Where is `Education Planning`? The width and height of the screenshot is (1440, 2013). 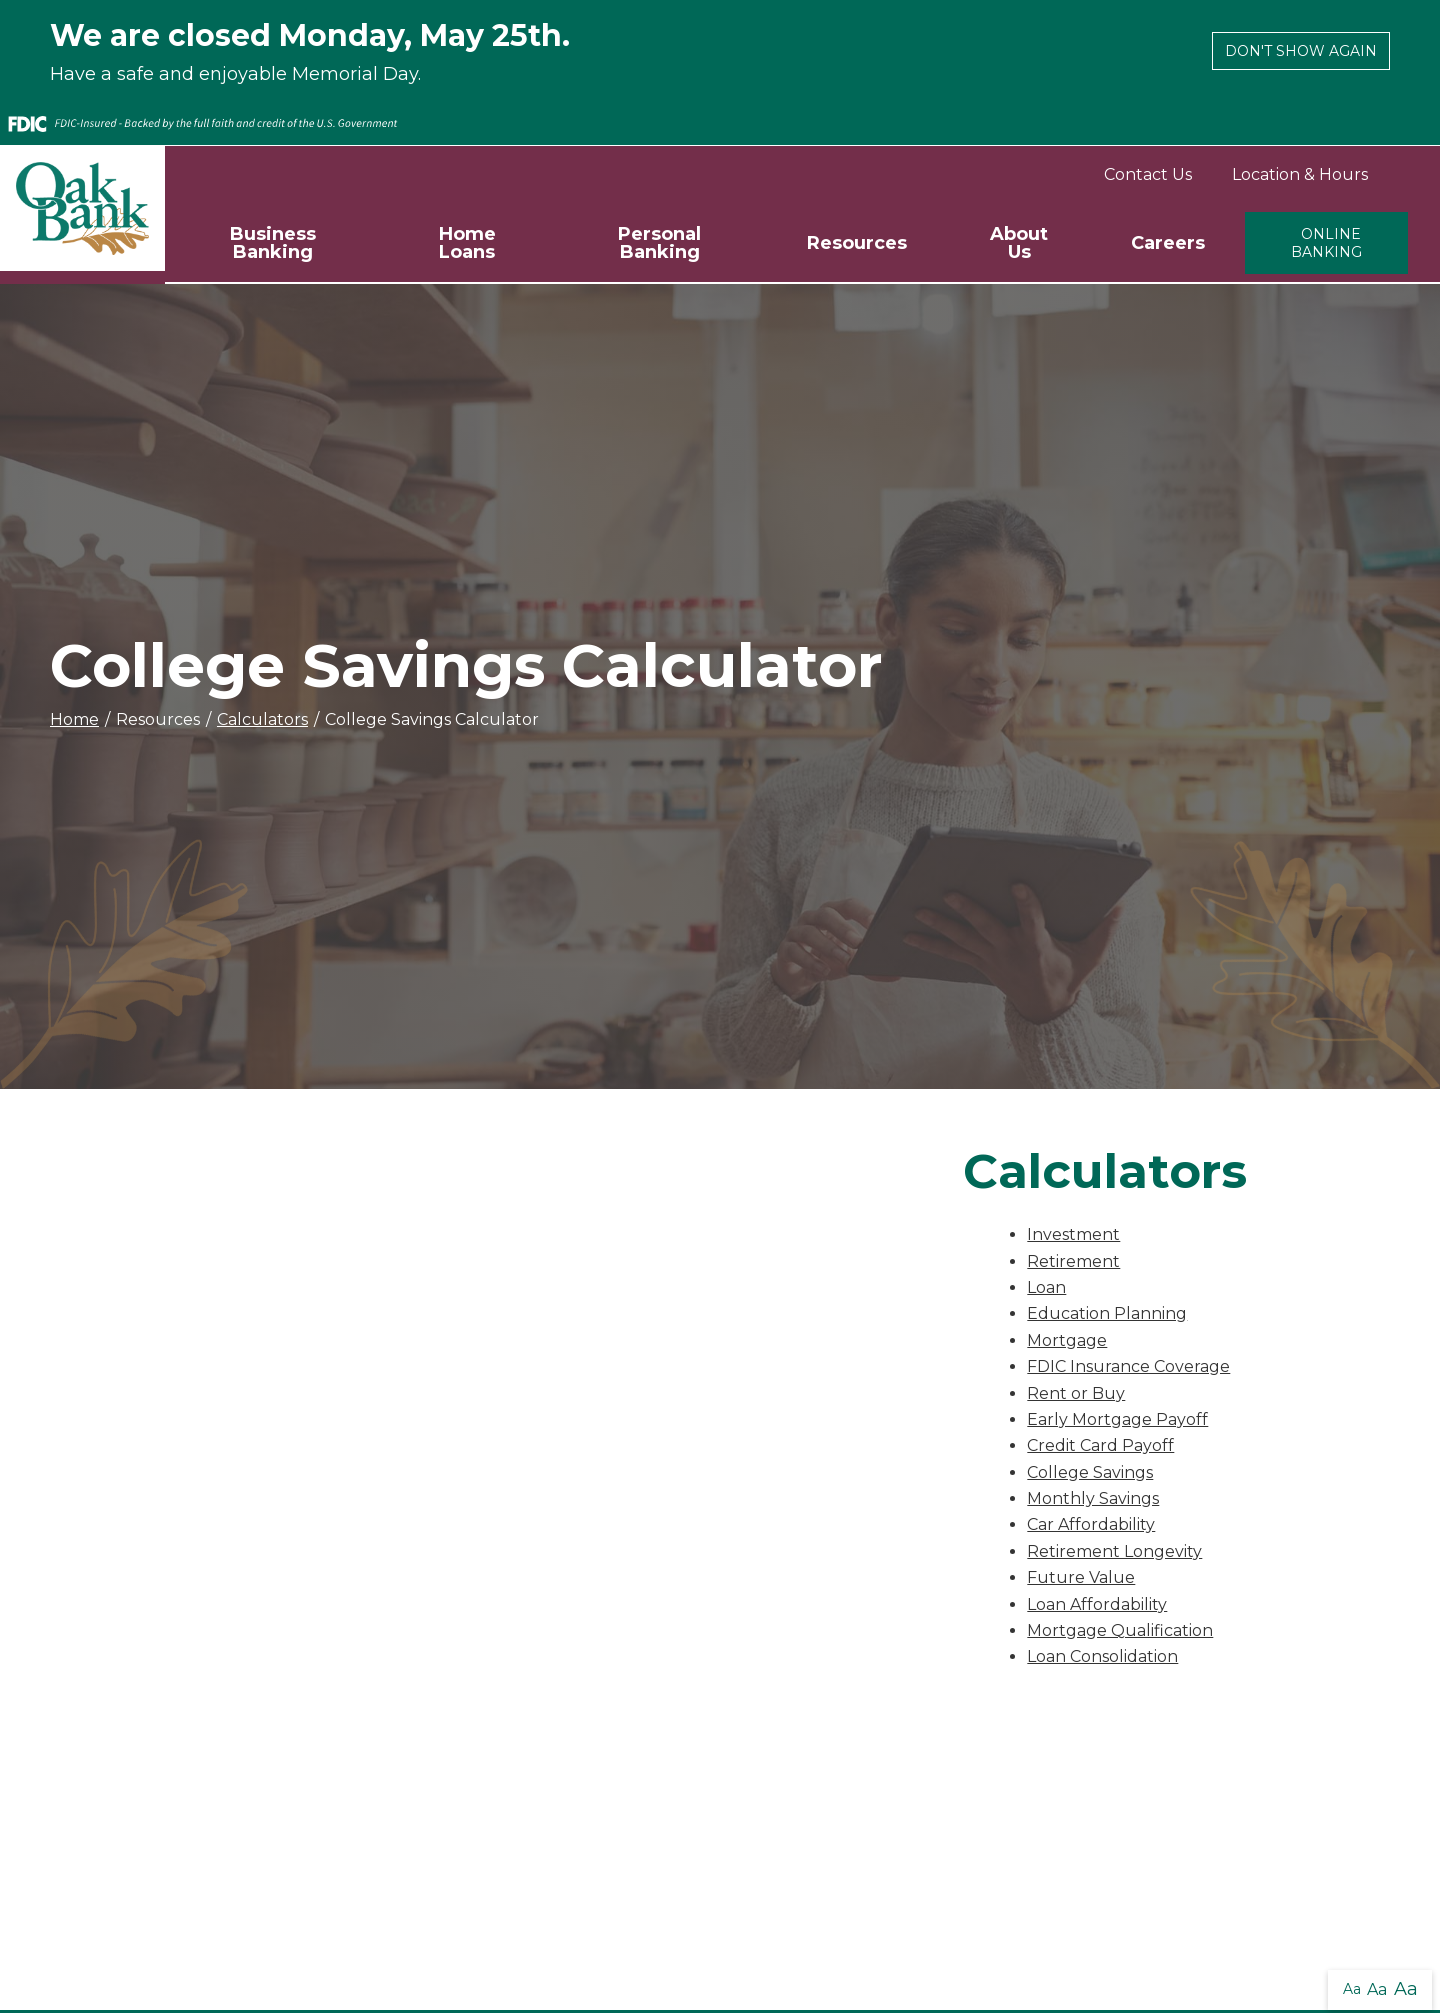
Education Planning is located at coordinates (1107, 1313).